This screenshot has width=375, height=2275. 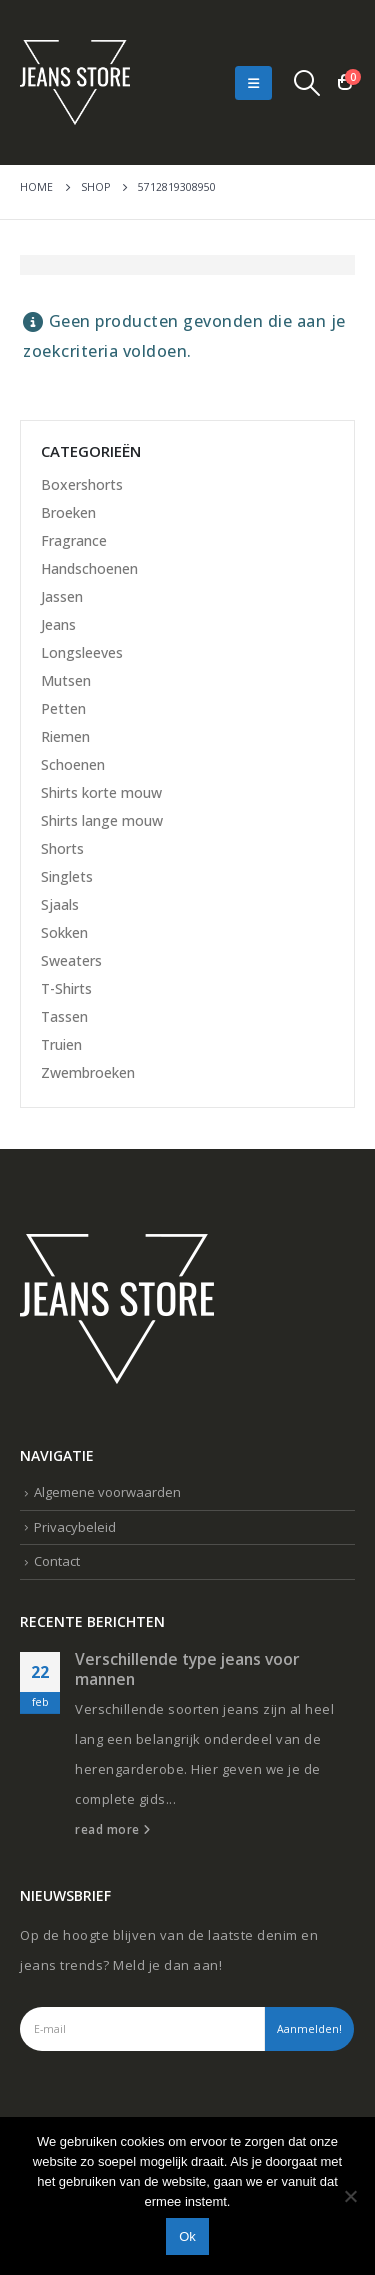 What do you see at coordinates (101, 792) in the screenshot?
I see `Shirts korte mouw` at bounding box center [101, 792].